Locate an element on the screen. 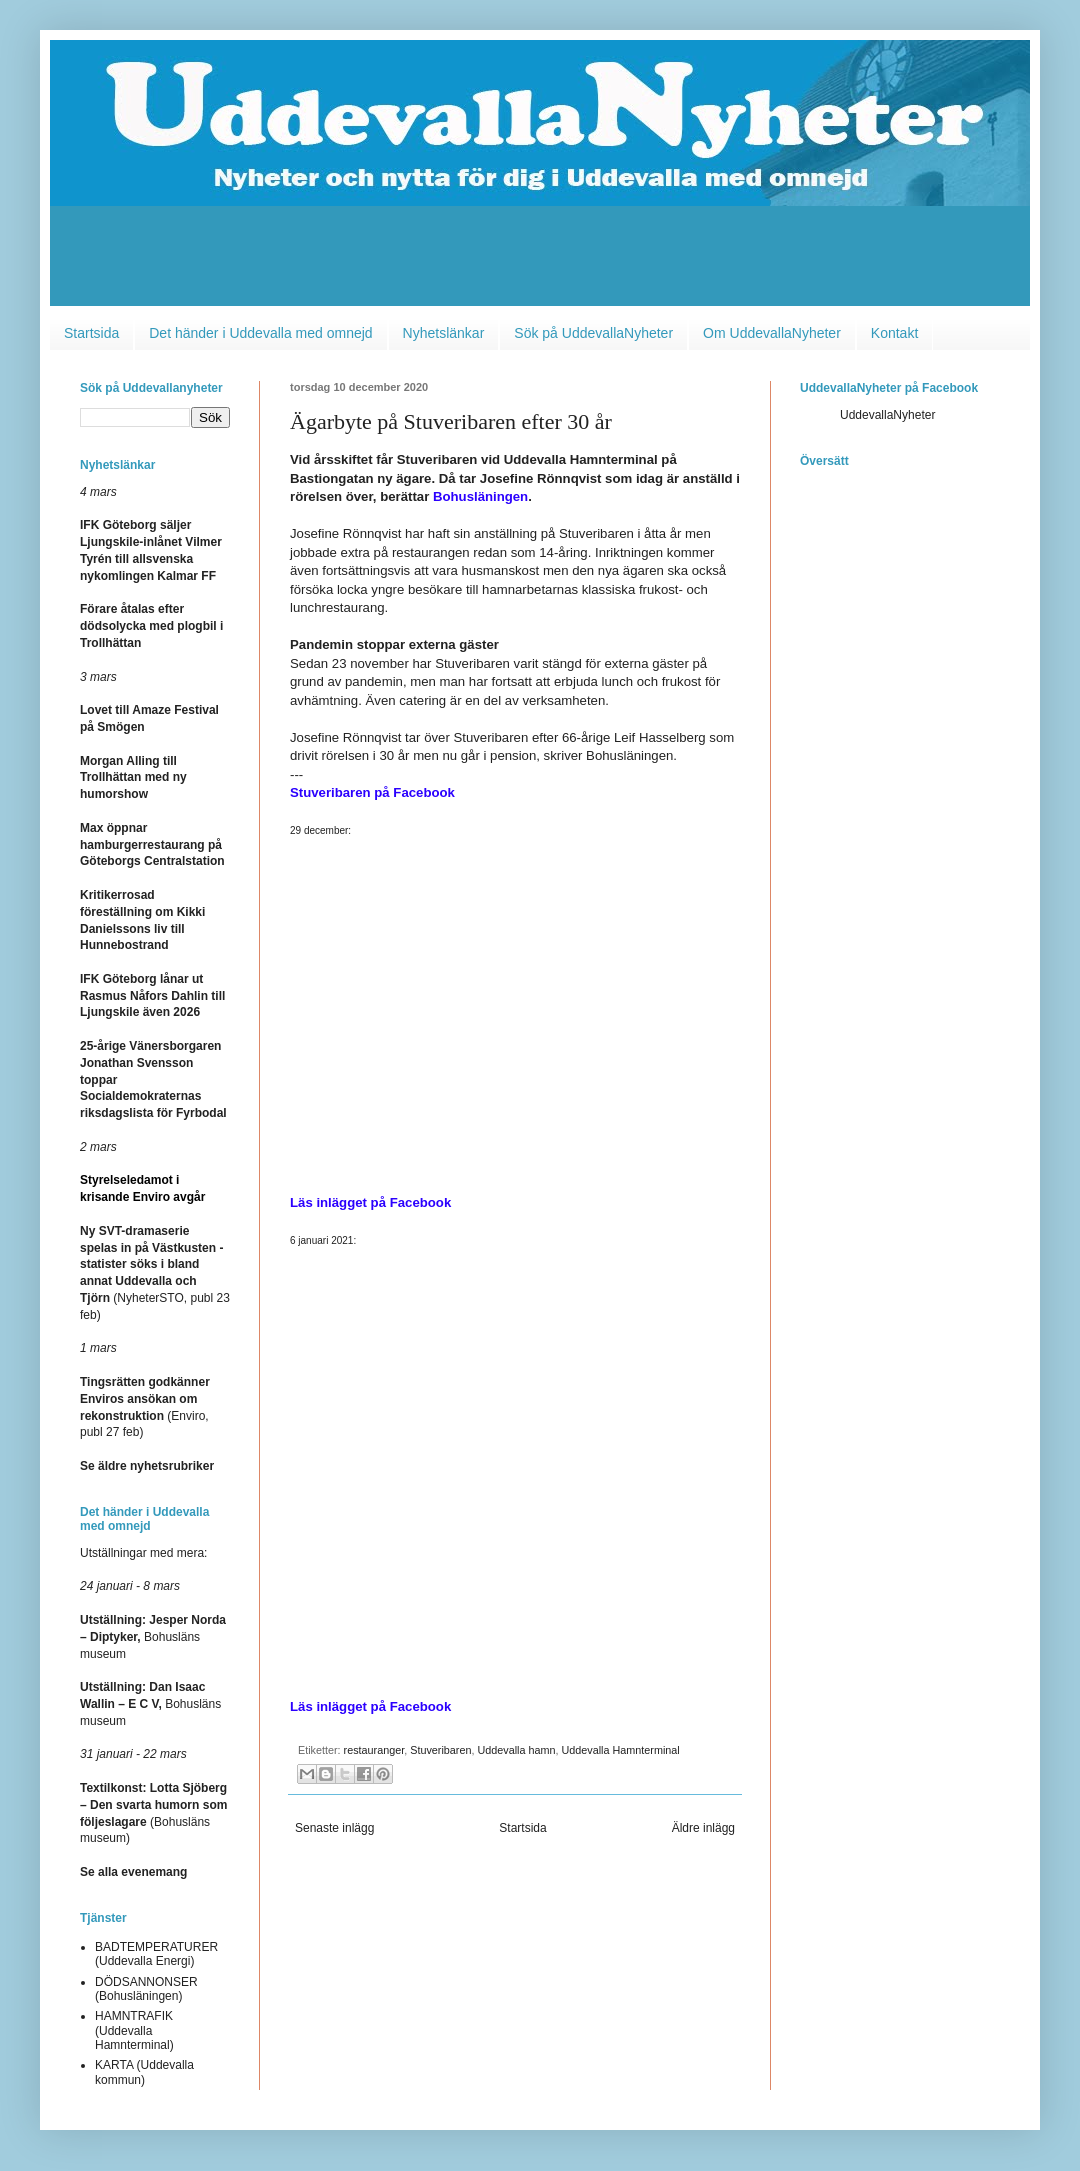 The image size is (1080, 2171). Om UddevallaNyheter is located at coordinates (772, 333).